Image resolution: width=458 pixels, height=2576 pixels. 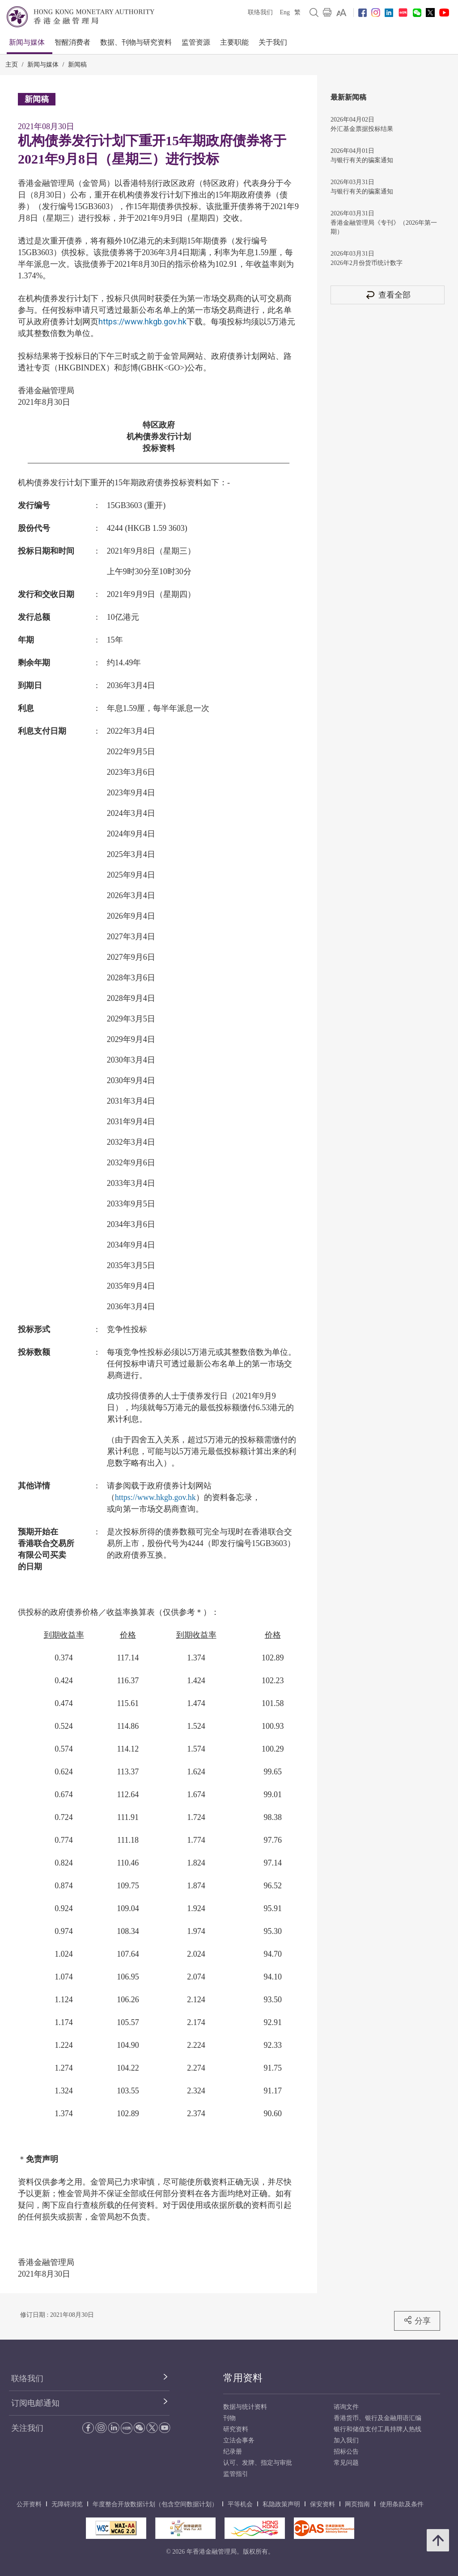 What do you see at coordinates (285, 12) in the screenshot?
I see `Eng` at bounding box center [285, 12].